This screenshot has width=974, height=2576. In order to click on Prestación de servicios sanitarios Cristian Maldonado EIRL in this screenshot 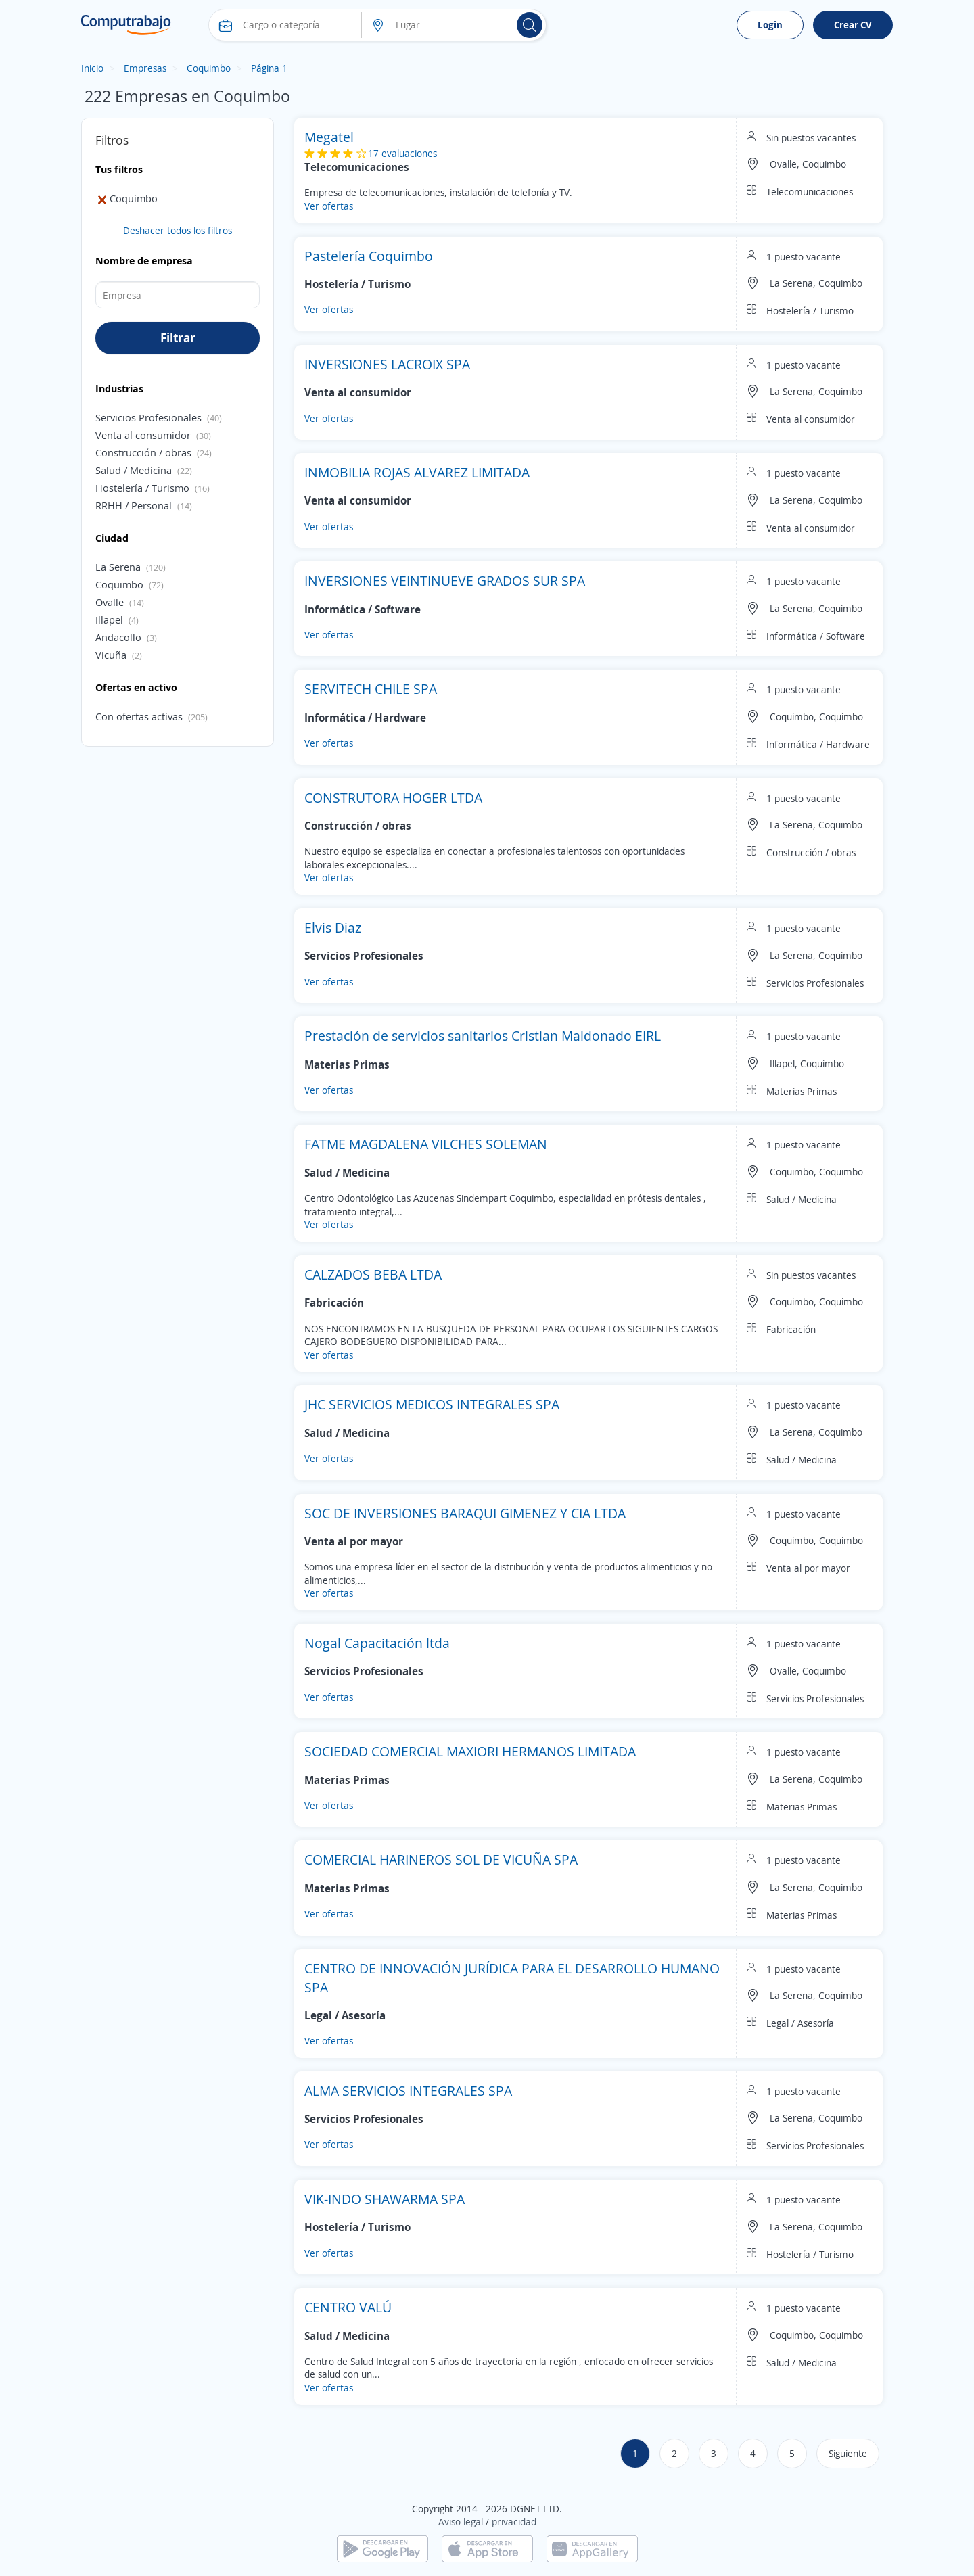, I will do `click(482, 1036)`.